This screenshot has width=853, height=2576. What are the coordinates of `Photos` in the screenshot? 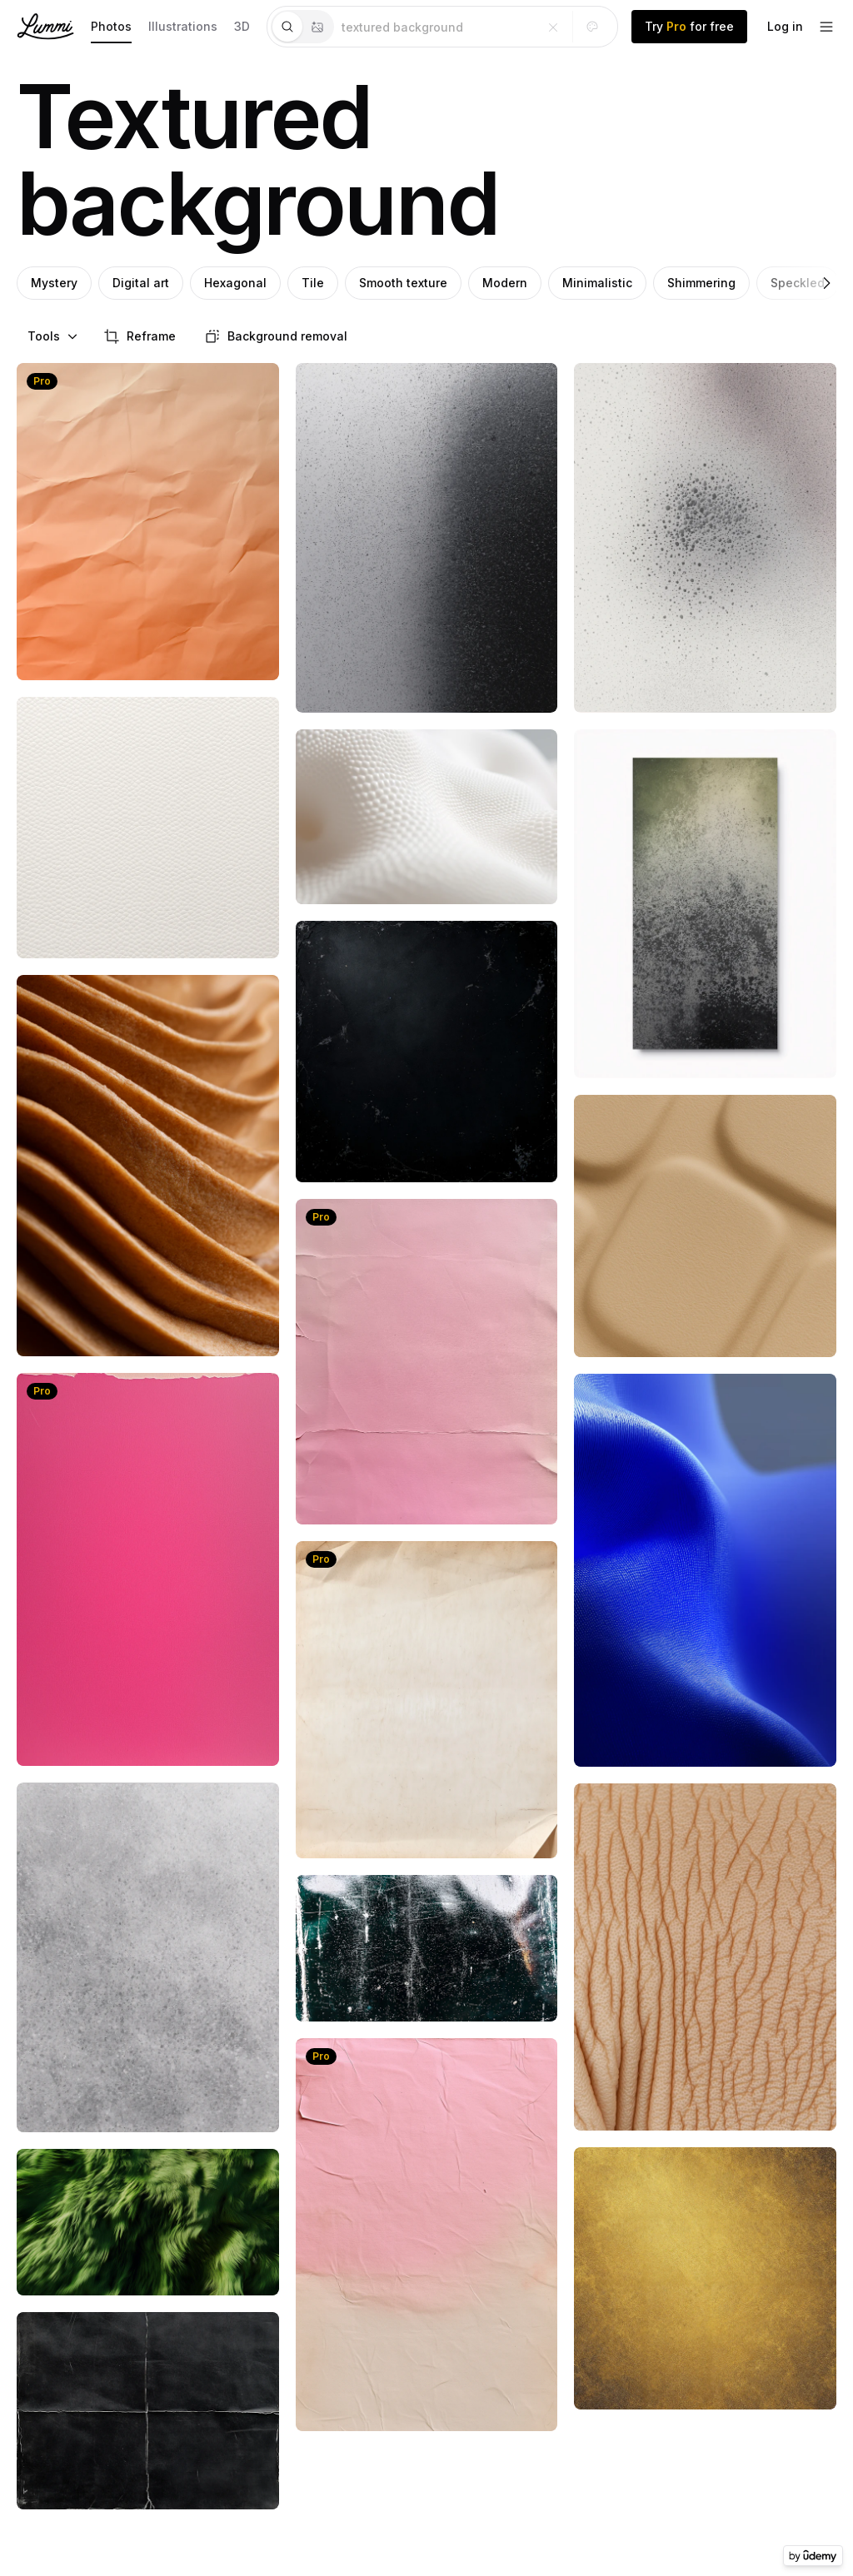 It's located at (111, 26).